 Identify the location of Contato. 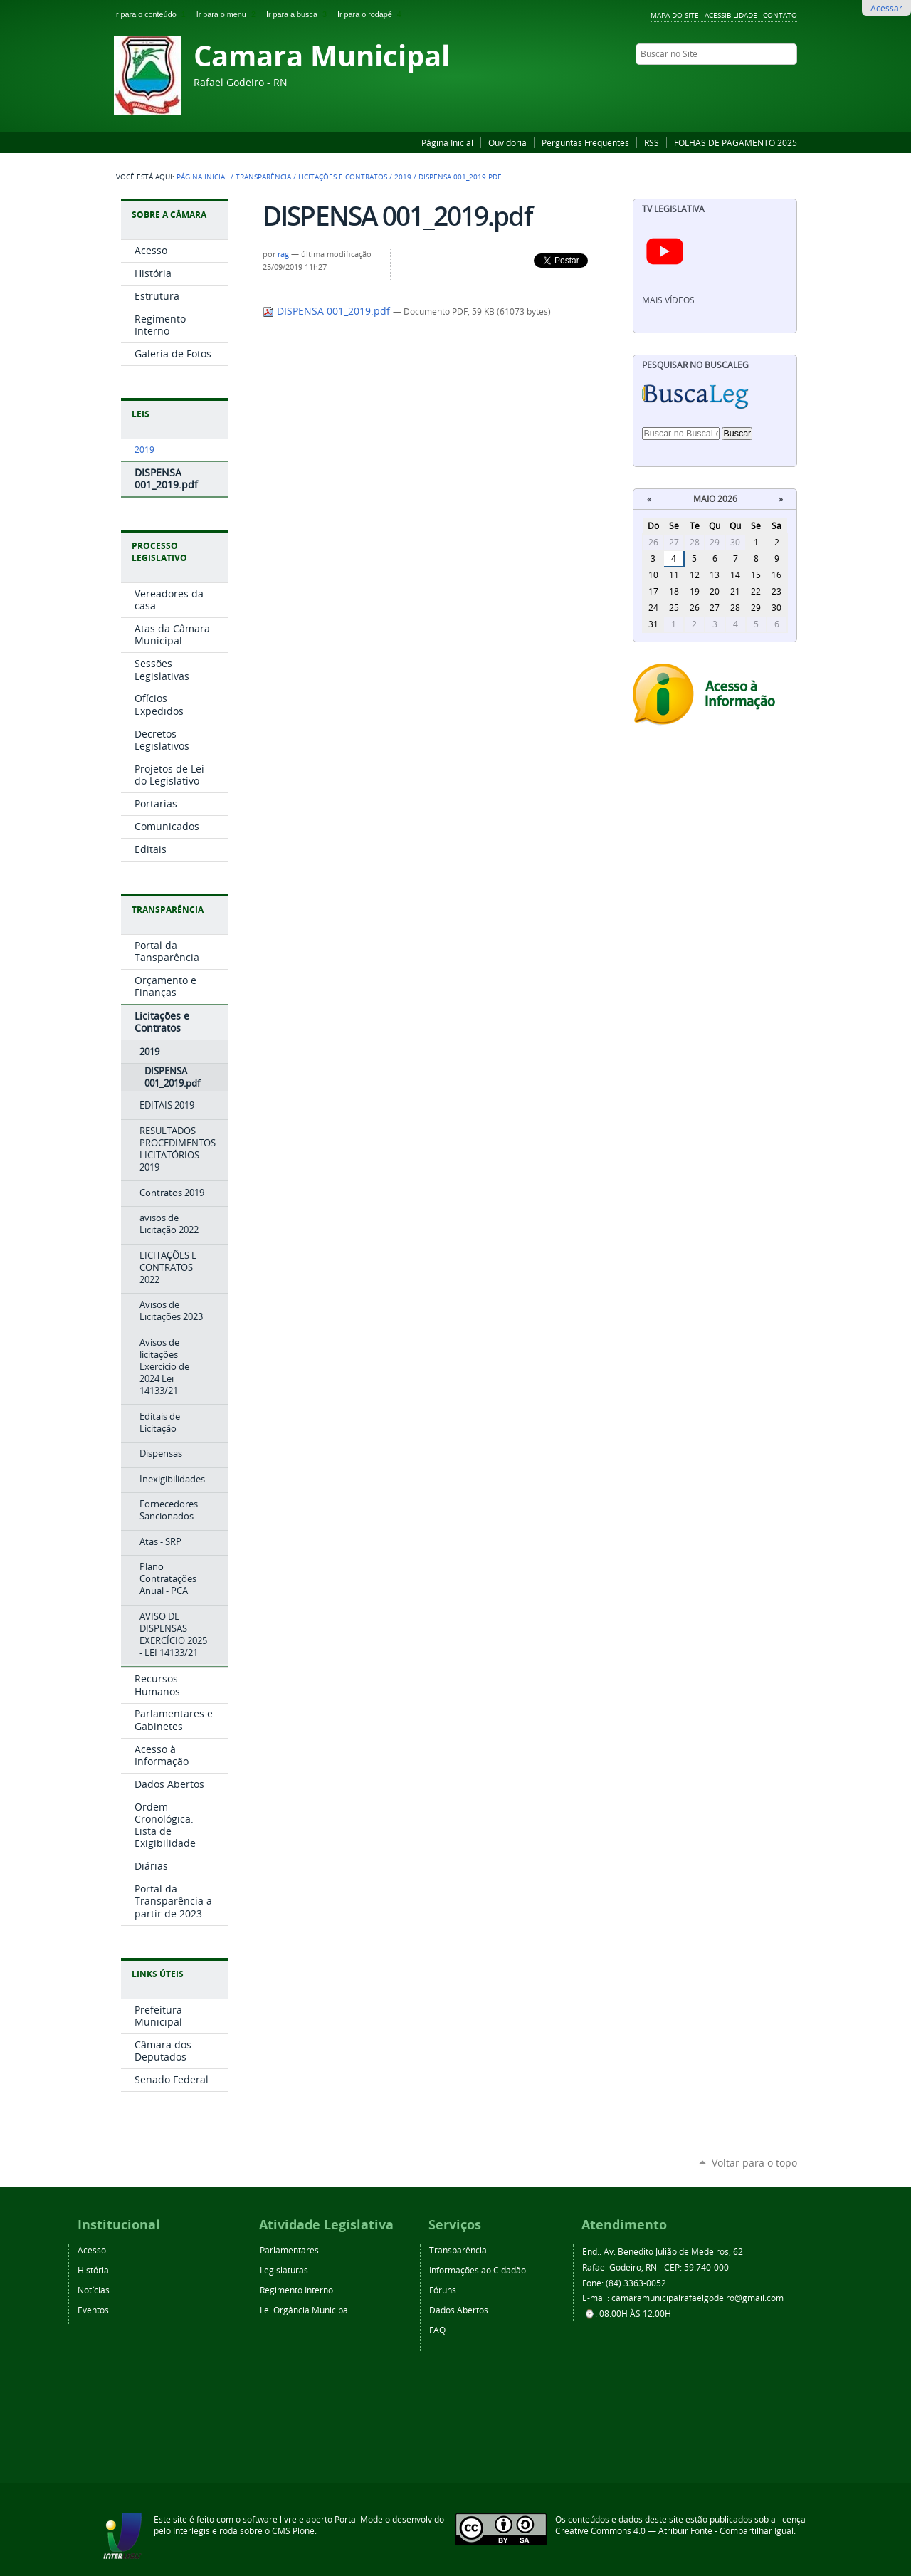
(780, 15).